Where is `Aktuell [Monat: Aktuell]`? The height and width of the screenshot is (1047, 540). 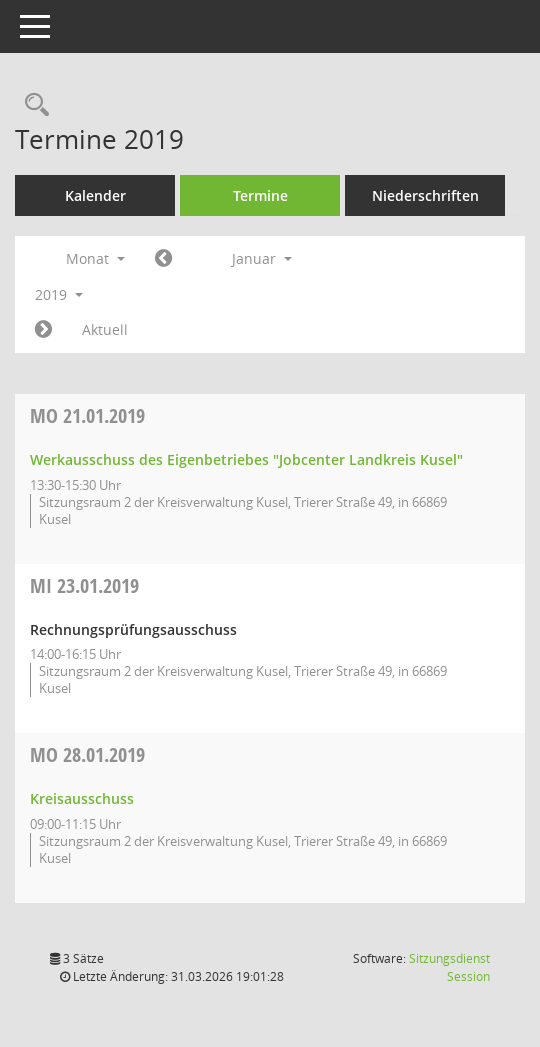 Aktuell [Monat: Aktuell] is located at coordinates (105, 329).